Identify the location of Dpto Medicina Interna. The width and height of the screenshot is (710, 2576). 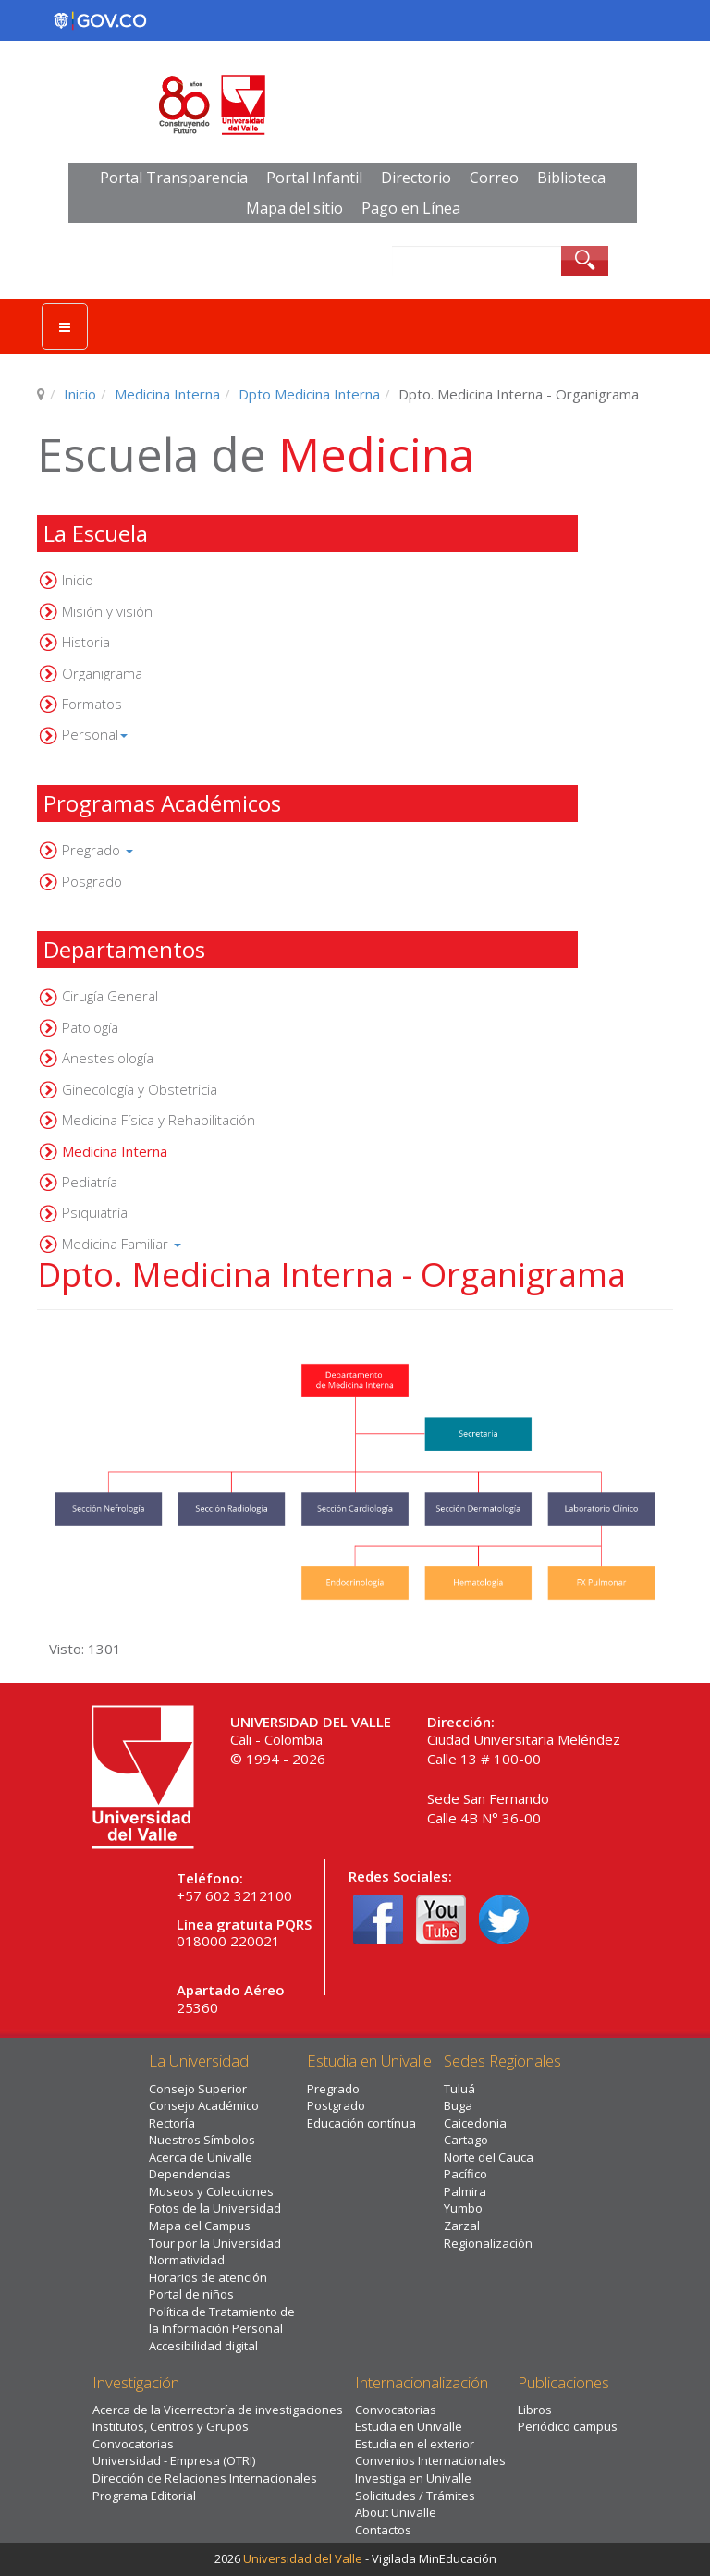
(309, 394).